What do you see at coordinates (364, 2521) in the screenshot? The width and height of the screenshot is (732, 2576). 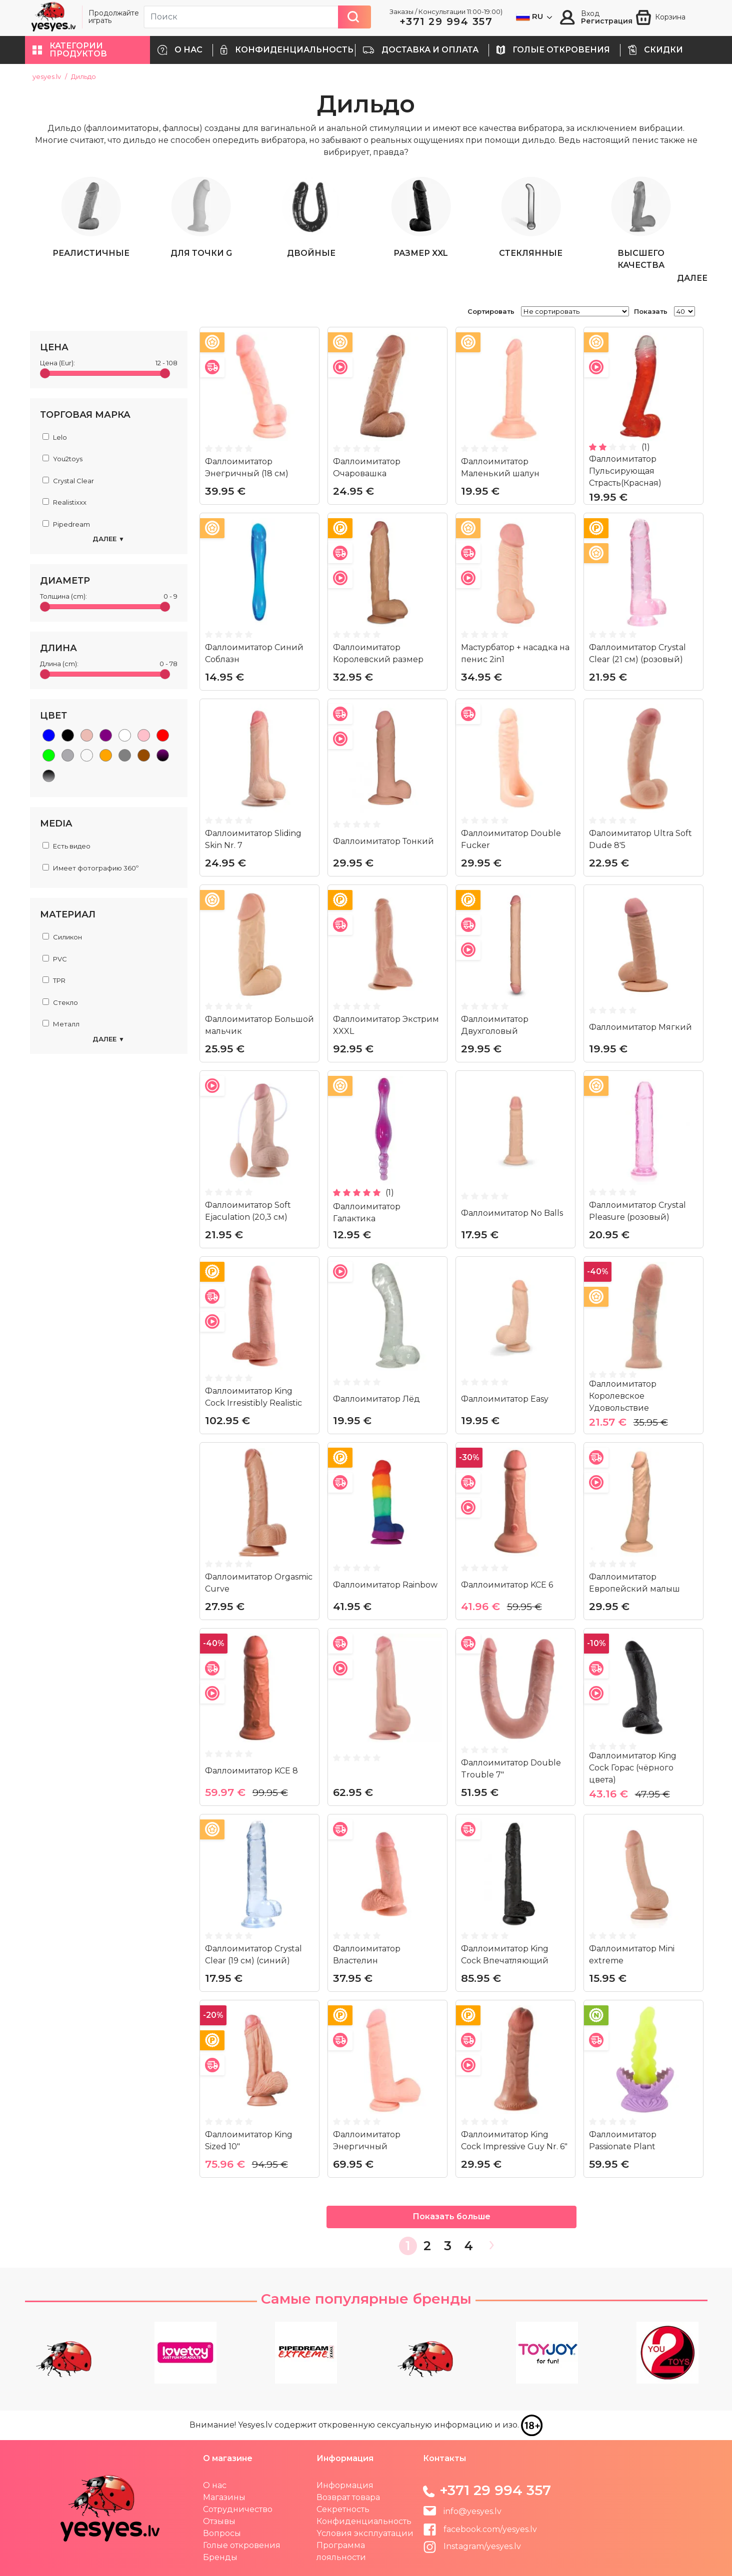 I see `Конфиденциальность` at bounding box center [364, 2521].